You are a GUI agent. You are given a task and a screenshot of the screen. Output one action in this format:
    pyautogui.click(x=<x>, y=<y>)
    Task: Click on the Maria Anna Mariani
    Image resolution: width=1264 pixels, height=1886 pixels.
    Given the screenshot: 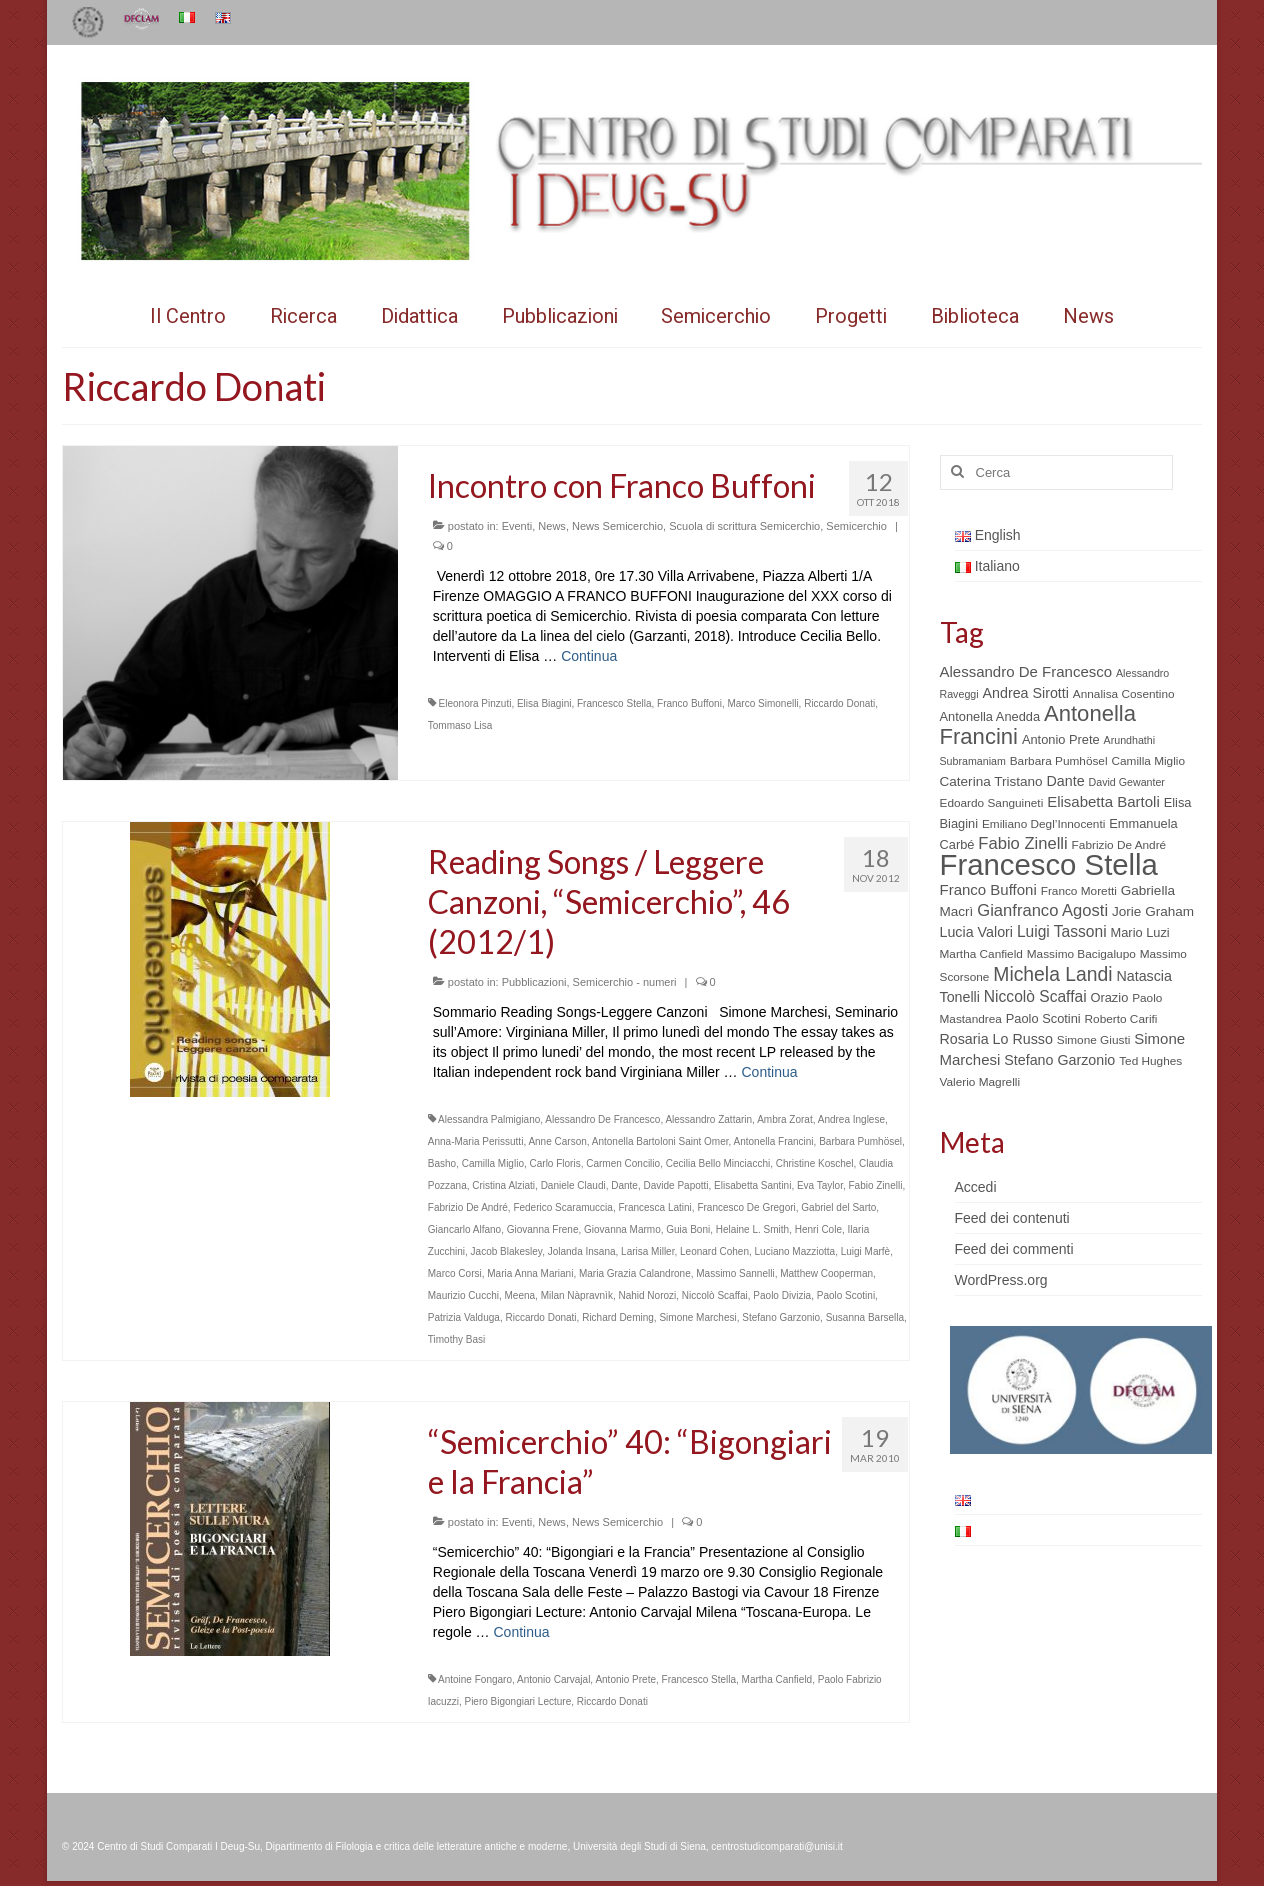 What is the action you would take?
    pyautogui.click(x=530, y=1273)
    